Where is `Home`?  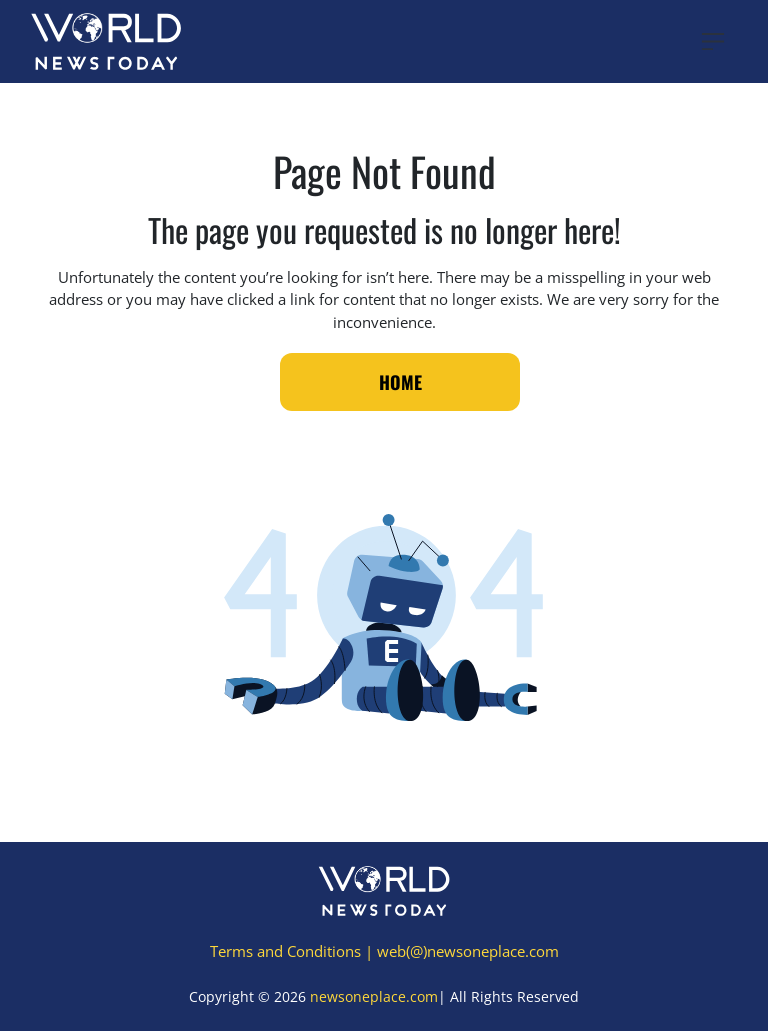 Home is located at coordinates (400, 382).